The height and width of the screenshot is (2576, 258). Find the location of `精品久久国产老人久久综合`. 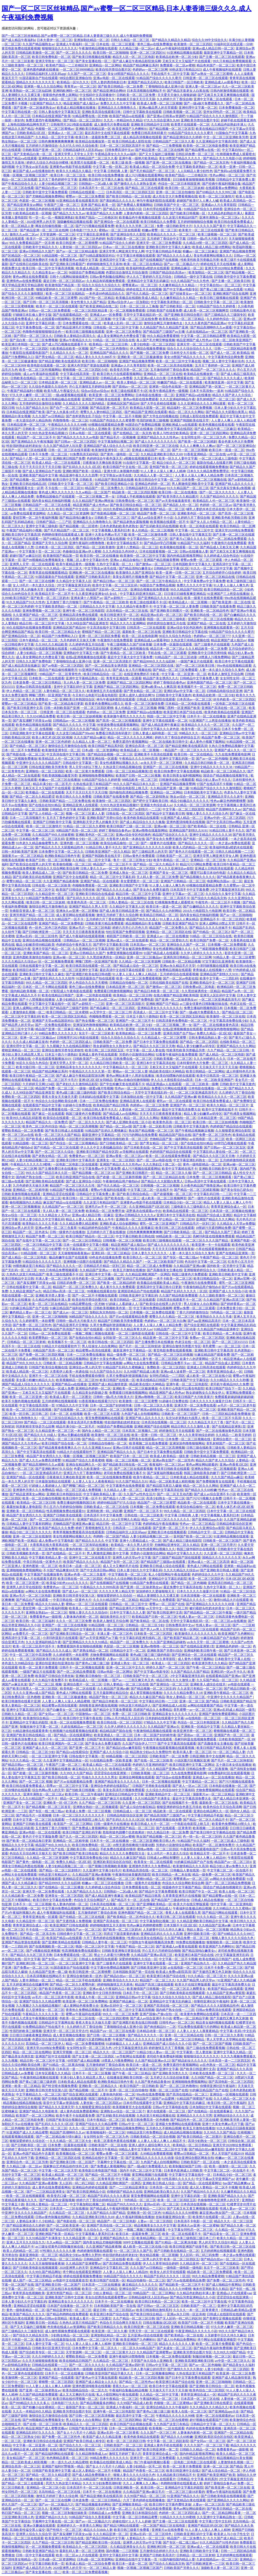

精品久久国产老人久久综合 is located at coordinates (232, 395).